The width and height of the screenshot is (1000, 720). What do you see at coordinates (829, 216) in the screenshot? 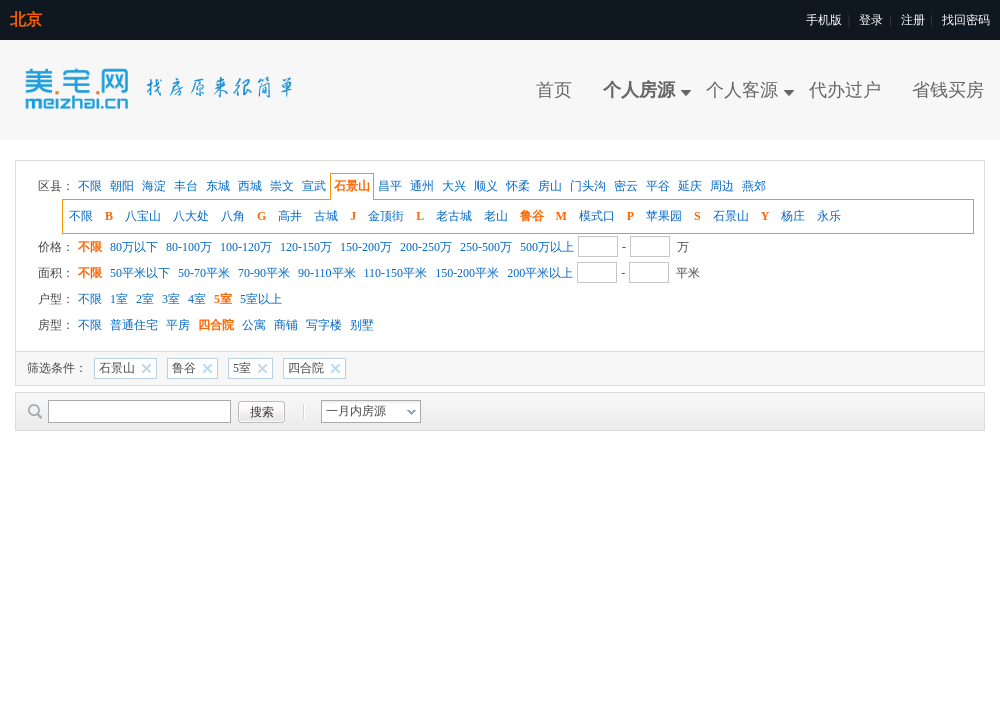
I see `永乐` at bounding box center [829, 216].